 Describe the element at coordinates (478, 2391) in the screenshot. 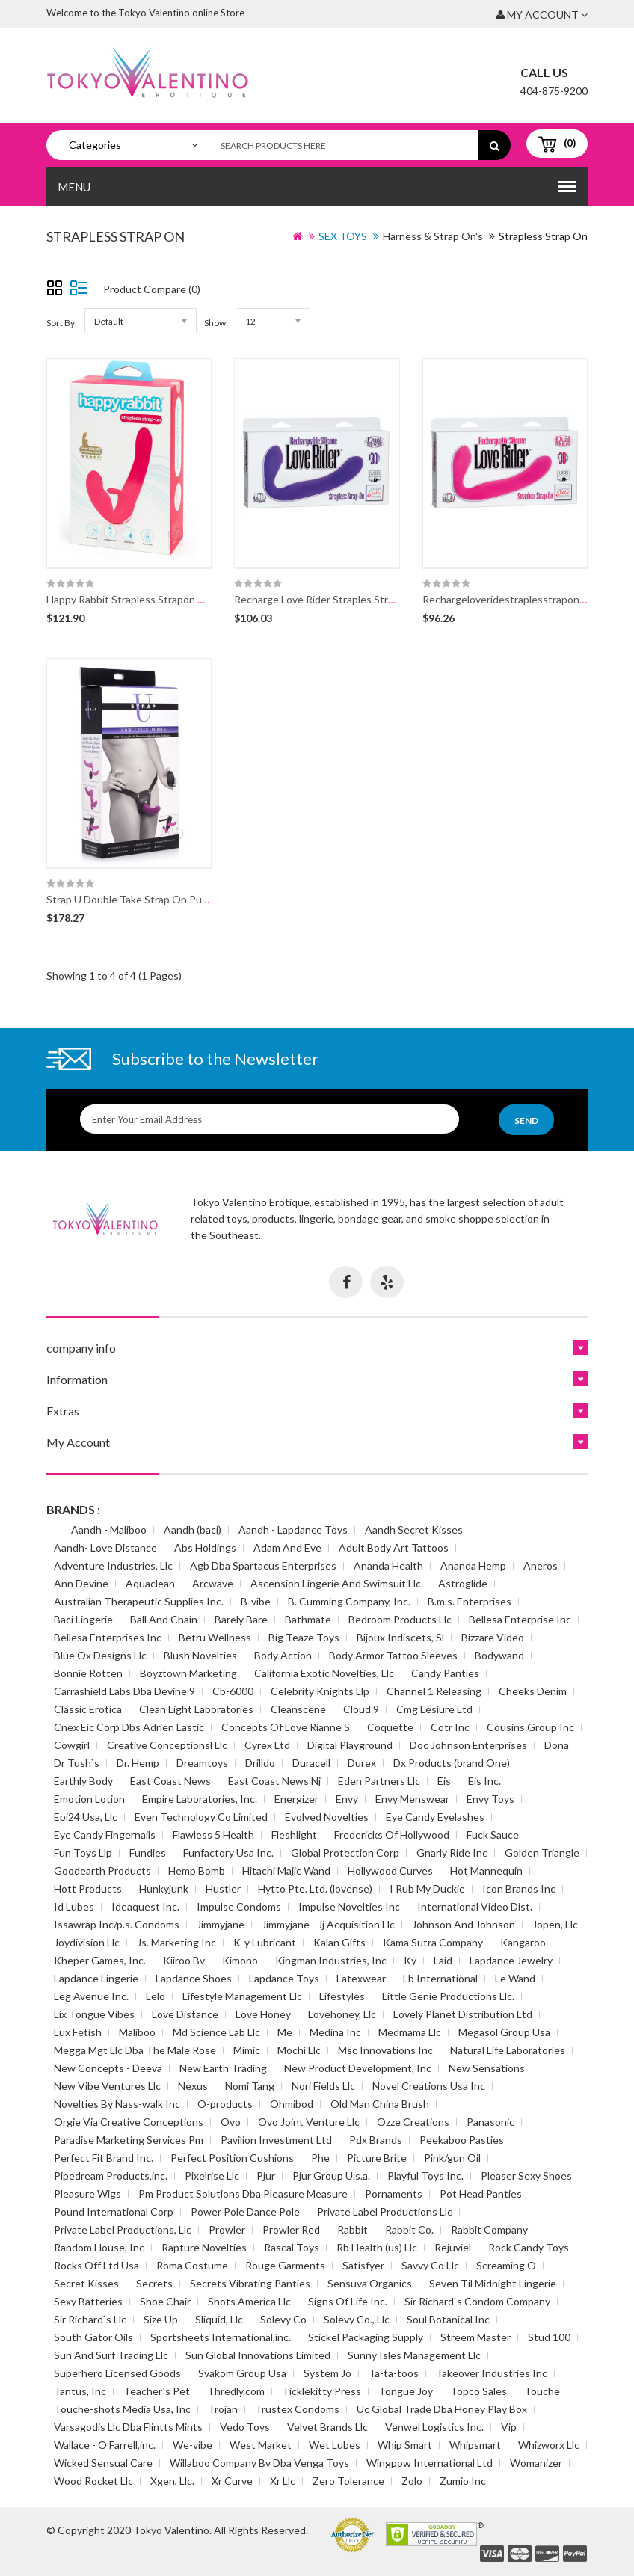

I see `Topco Sales` at that location.